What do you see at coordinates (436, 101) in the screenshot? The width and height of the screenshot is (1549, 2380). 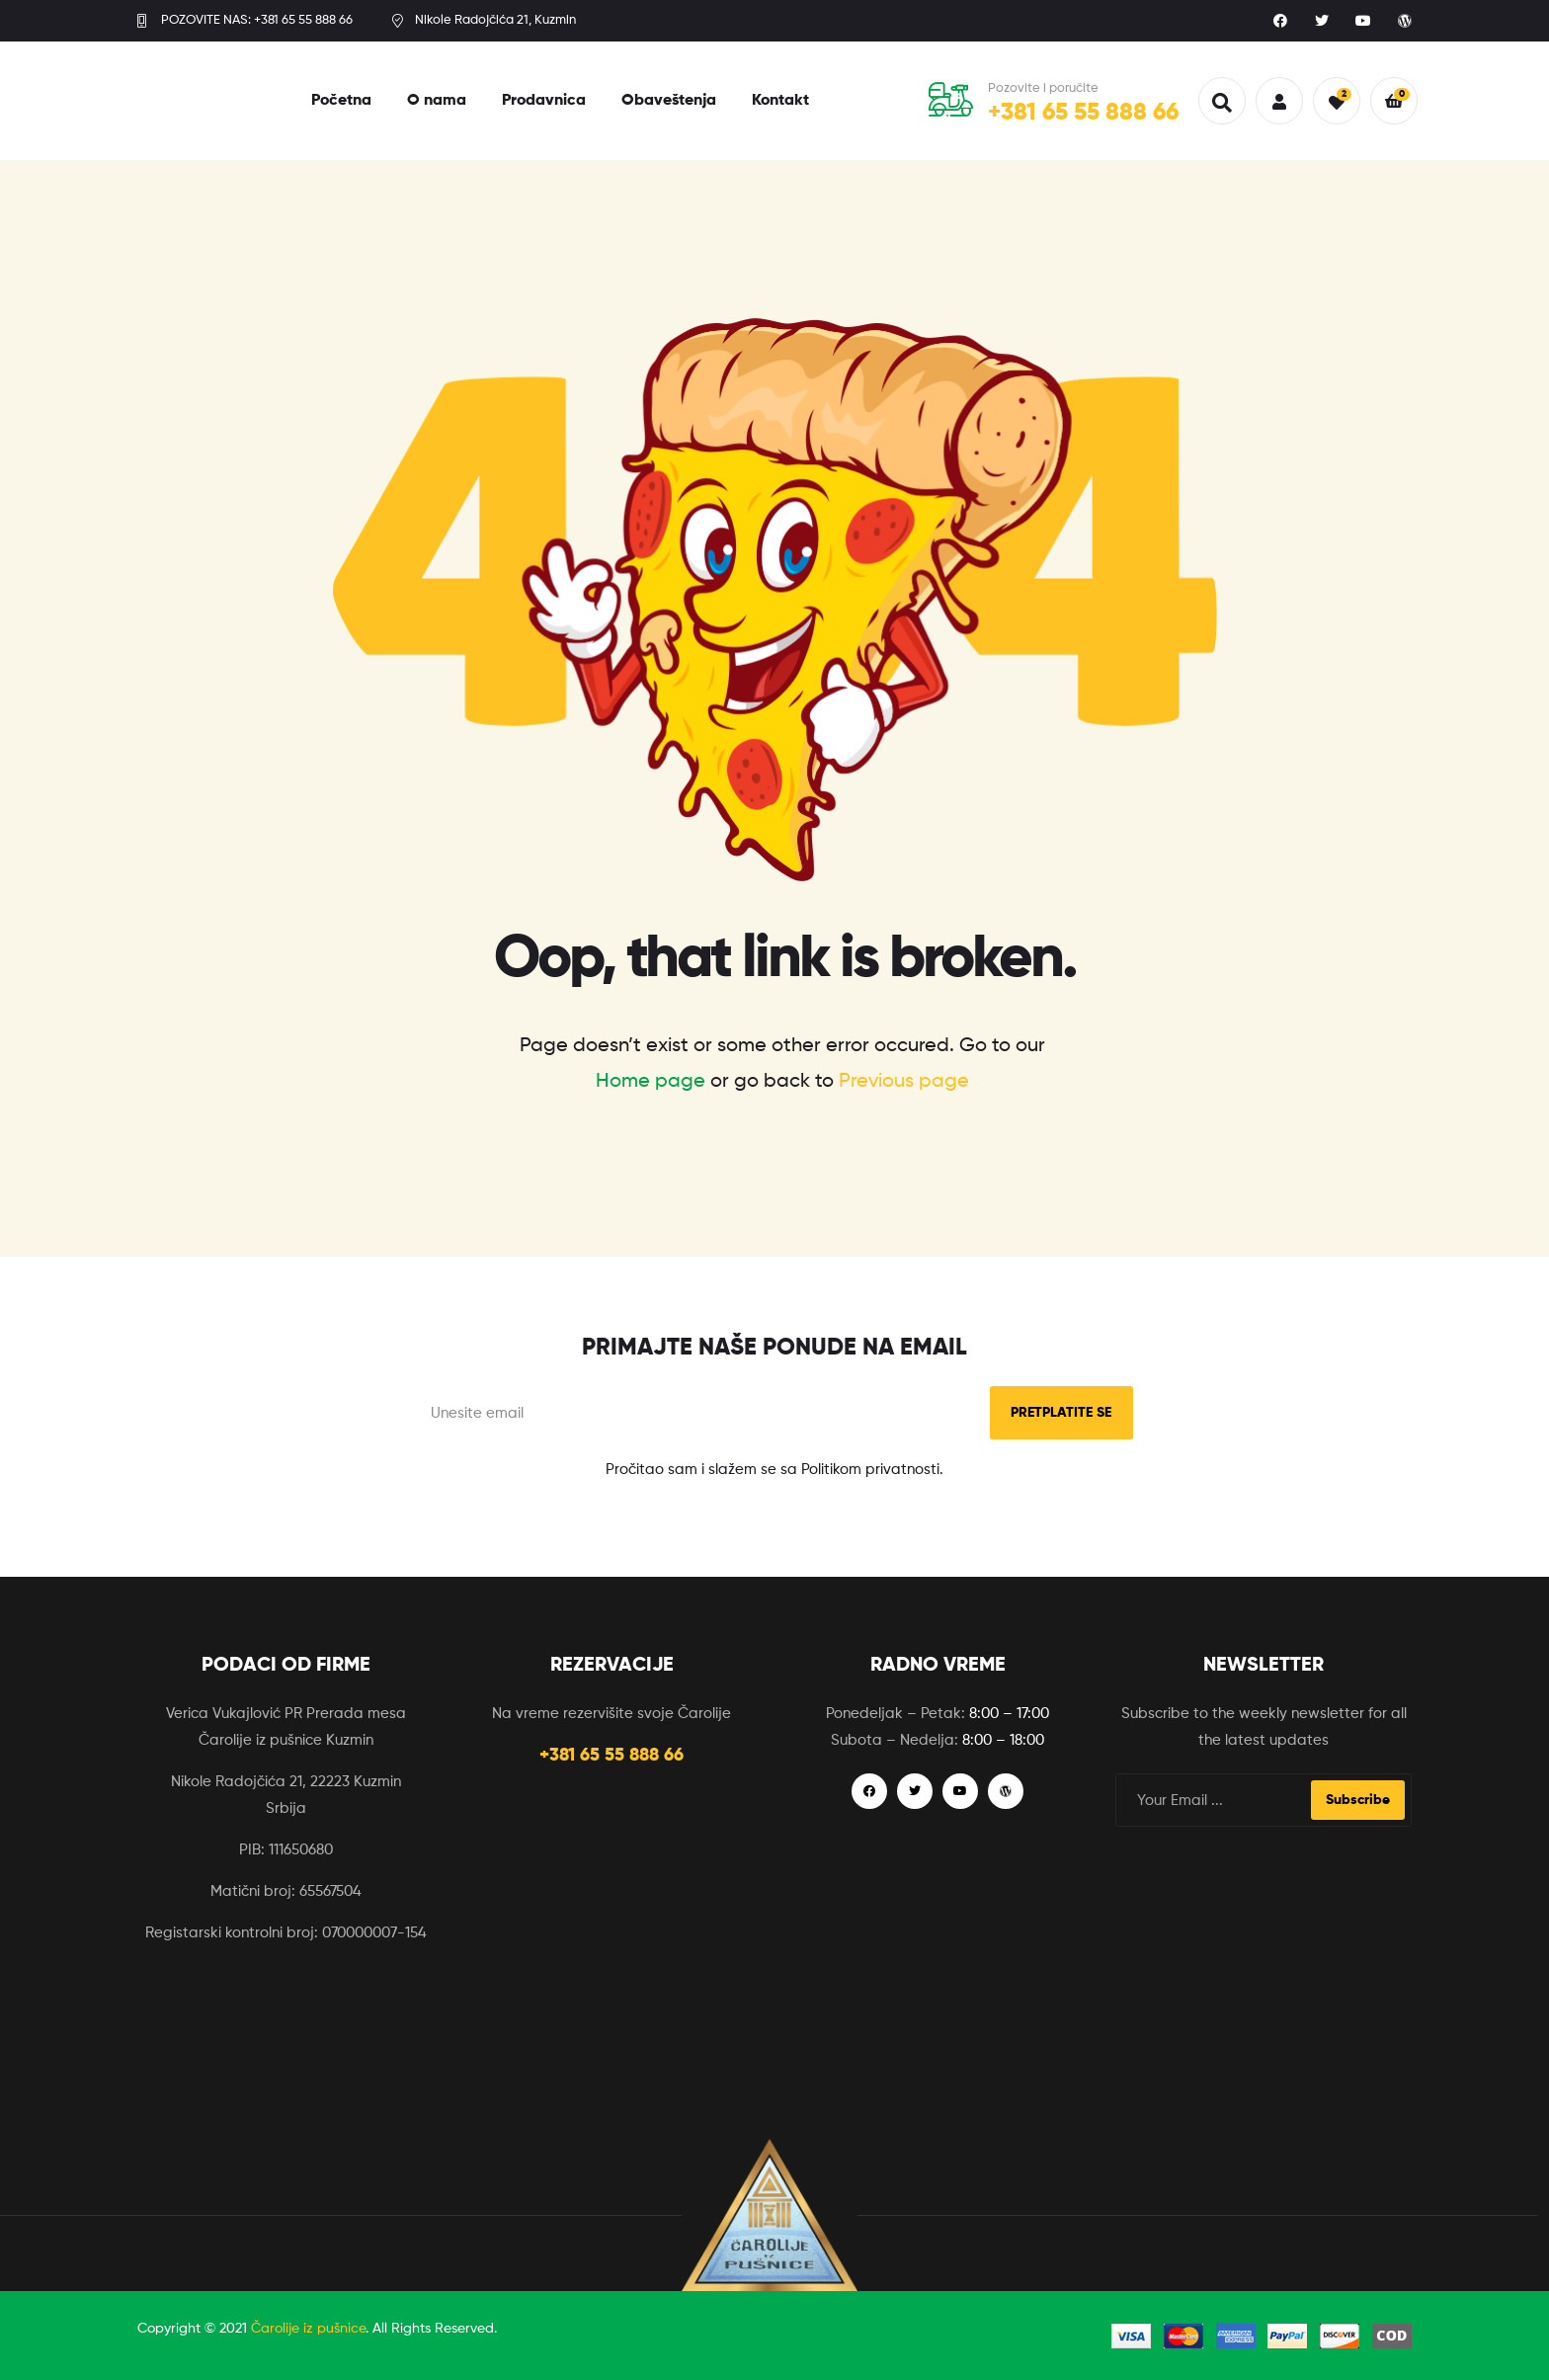 I see `O nama` at bounding box center [436, 101].